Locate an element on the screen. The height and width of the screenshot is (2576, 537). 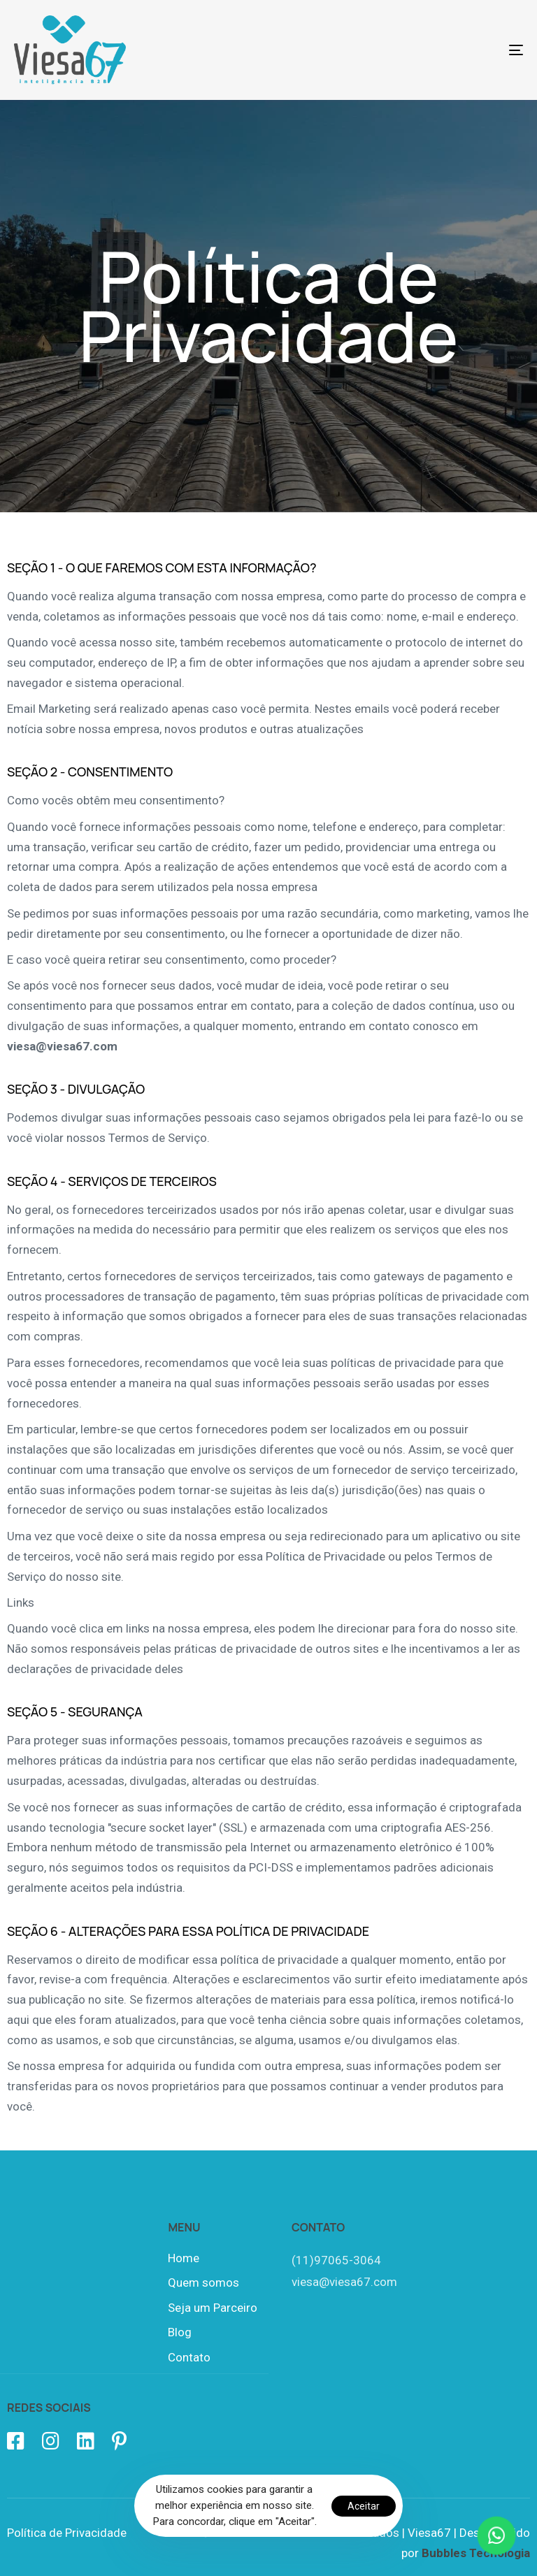
Quem somos is located at coordinates (203, 2282).